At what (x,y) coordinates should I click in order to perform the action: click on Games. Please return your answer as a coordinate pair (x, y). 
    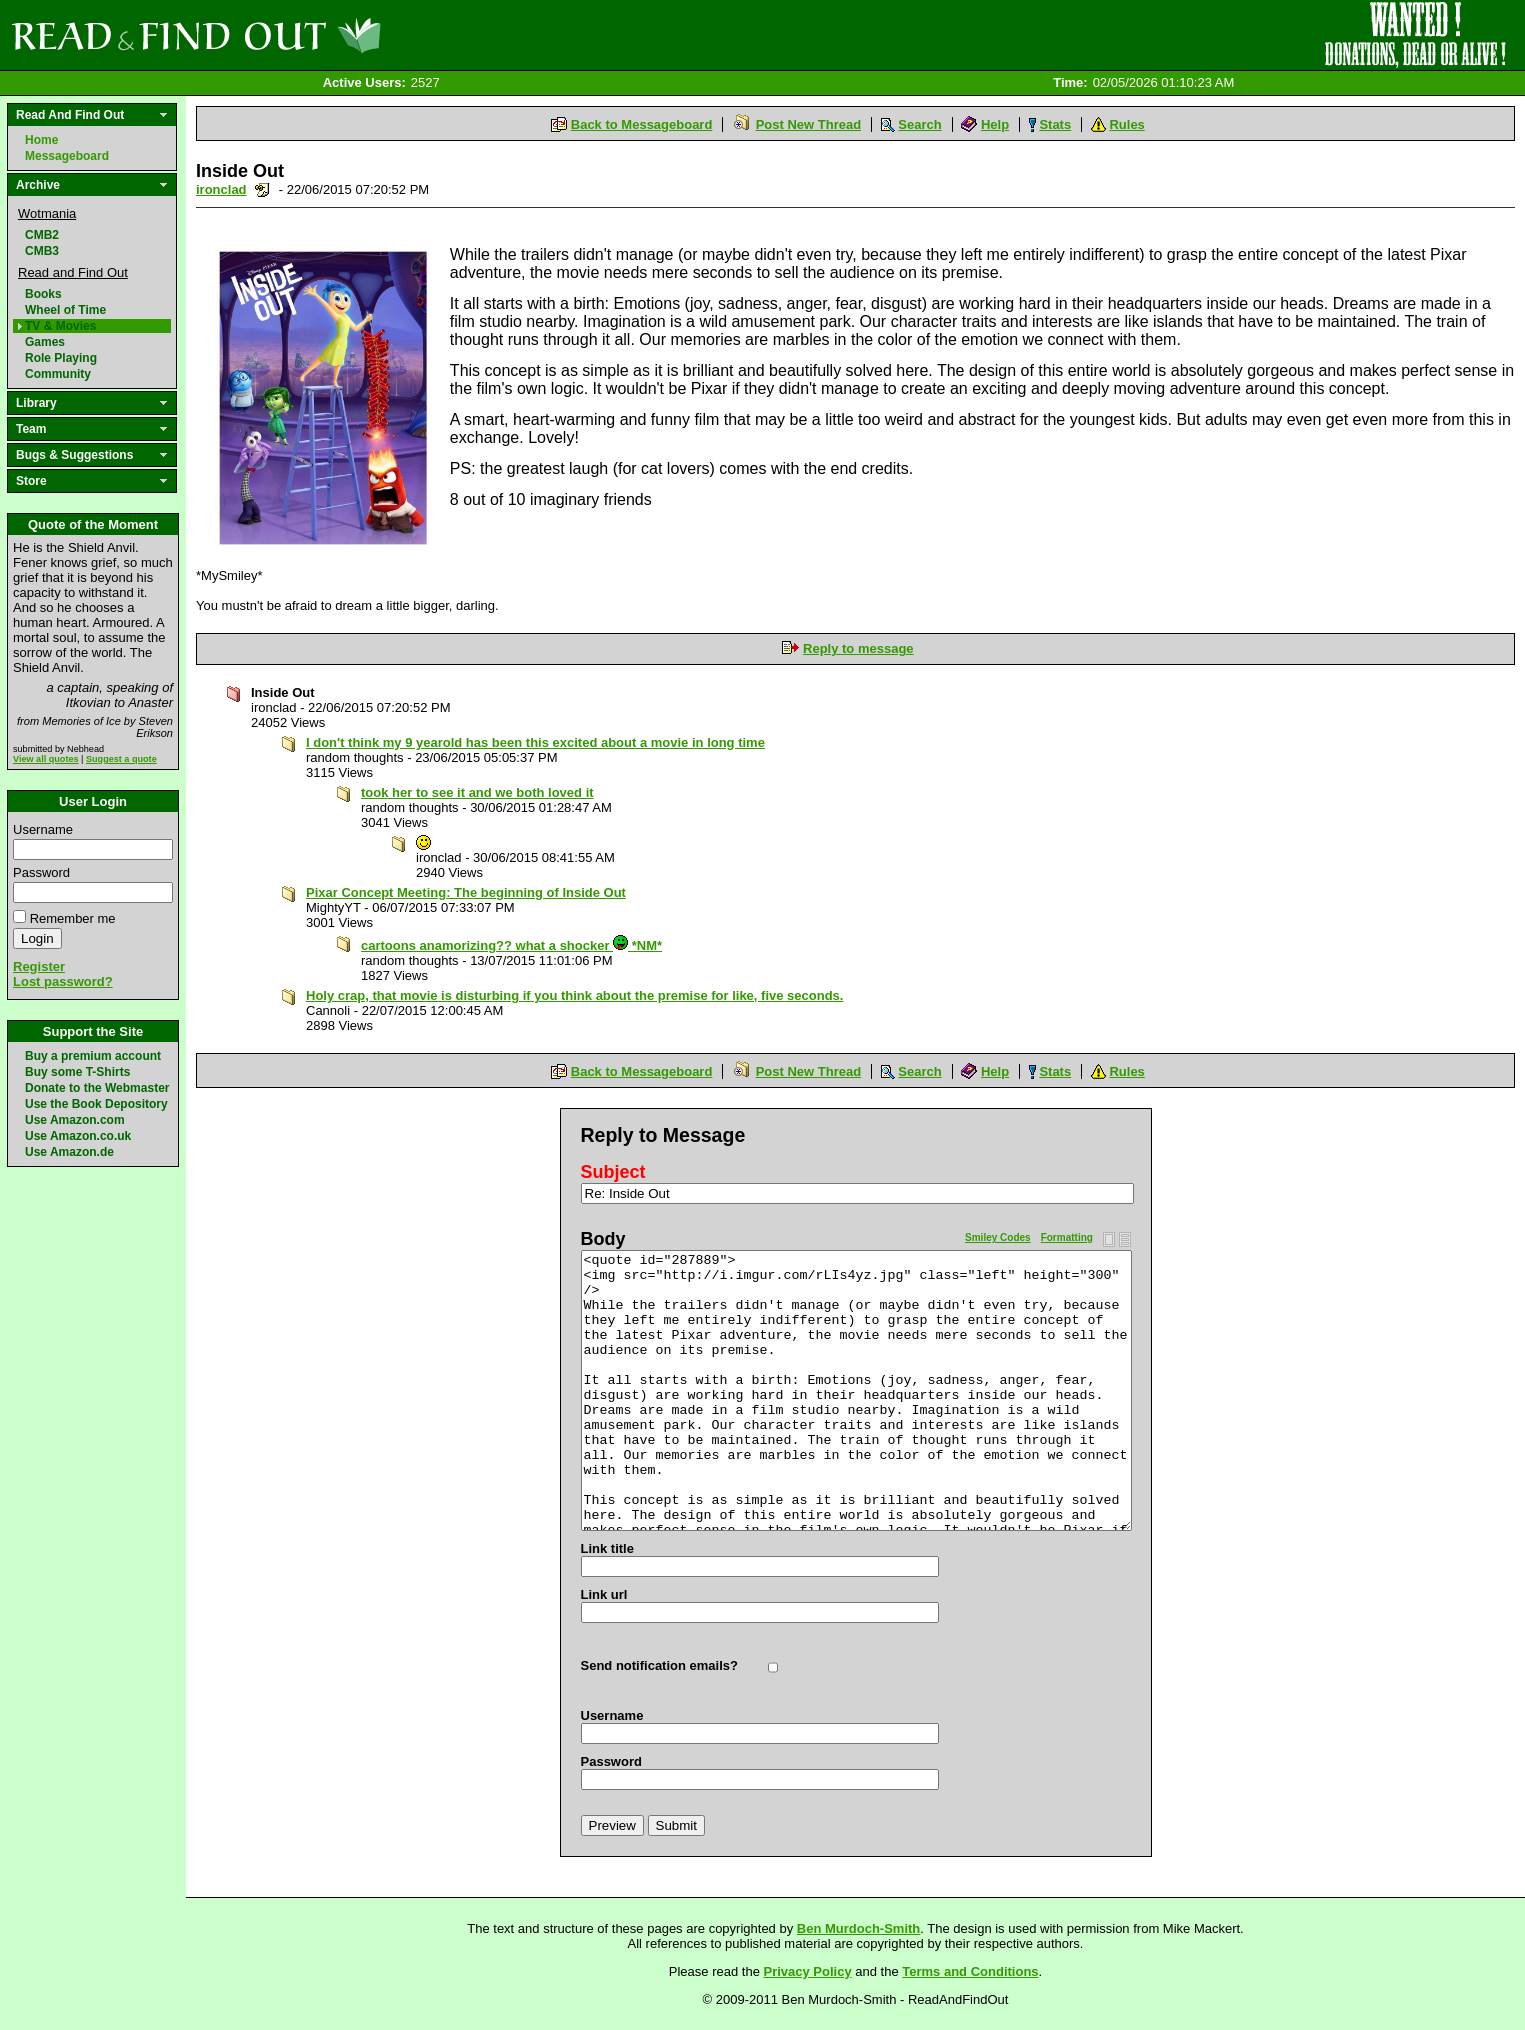
    Looking at the image, I should click on (45, 342).